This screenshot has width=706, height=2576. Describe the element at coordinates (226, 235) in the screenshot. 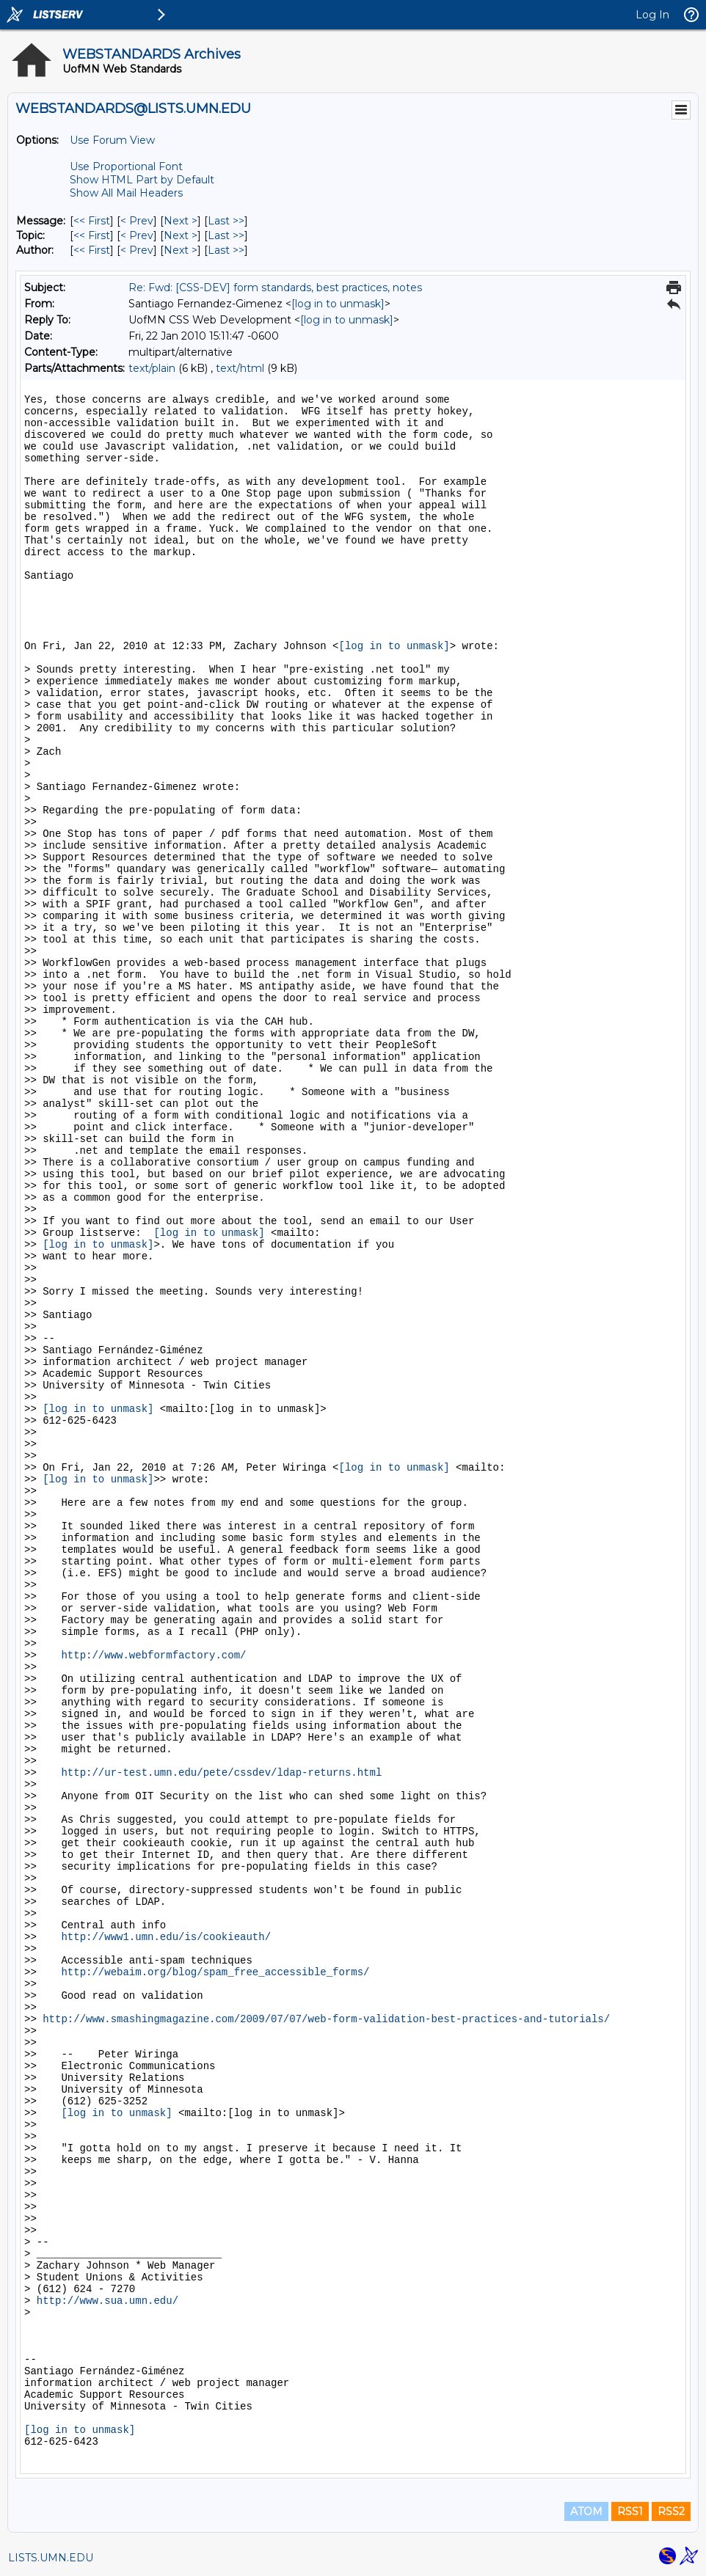

I see `Last >> [Last Message By Topic]` at that location.